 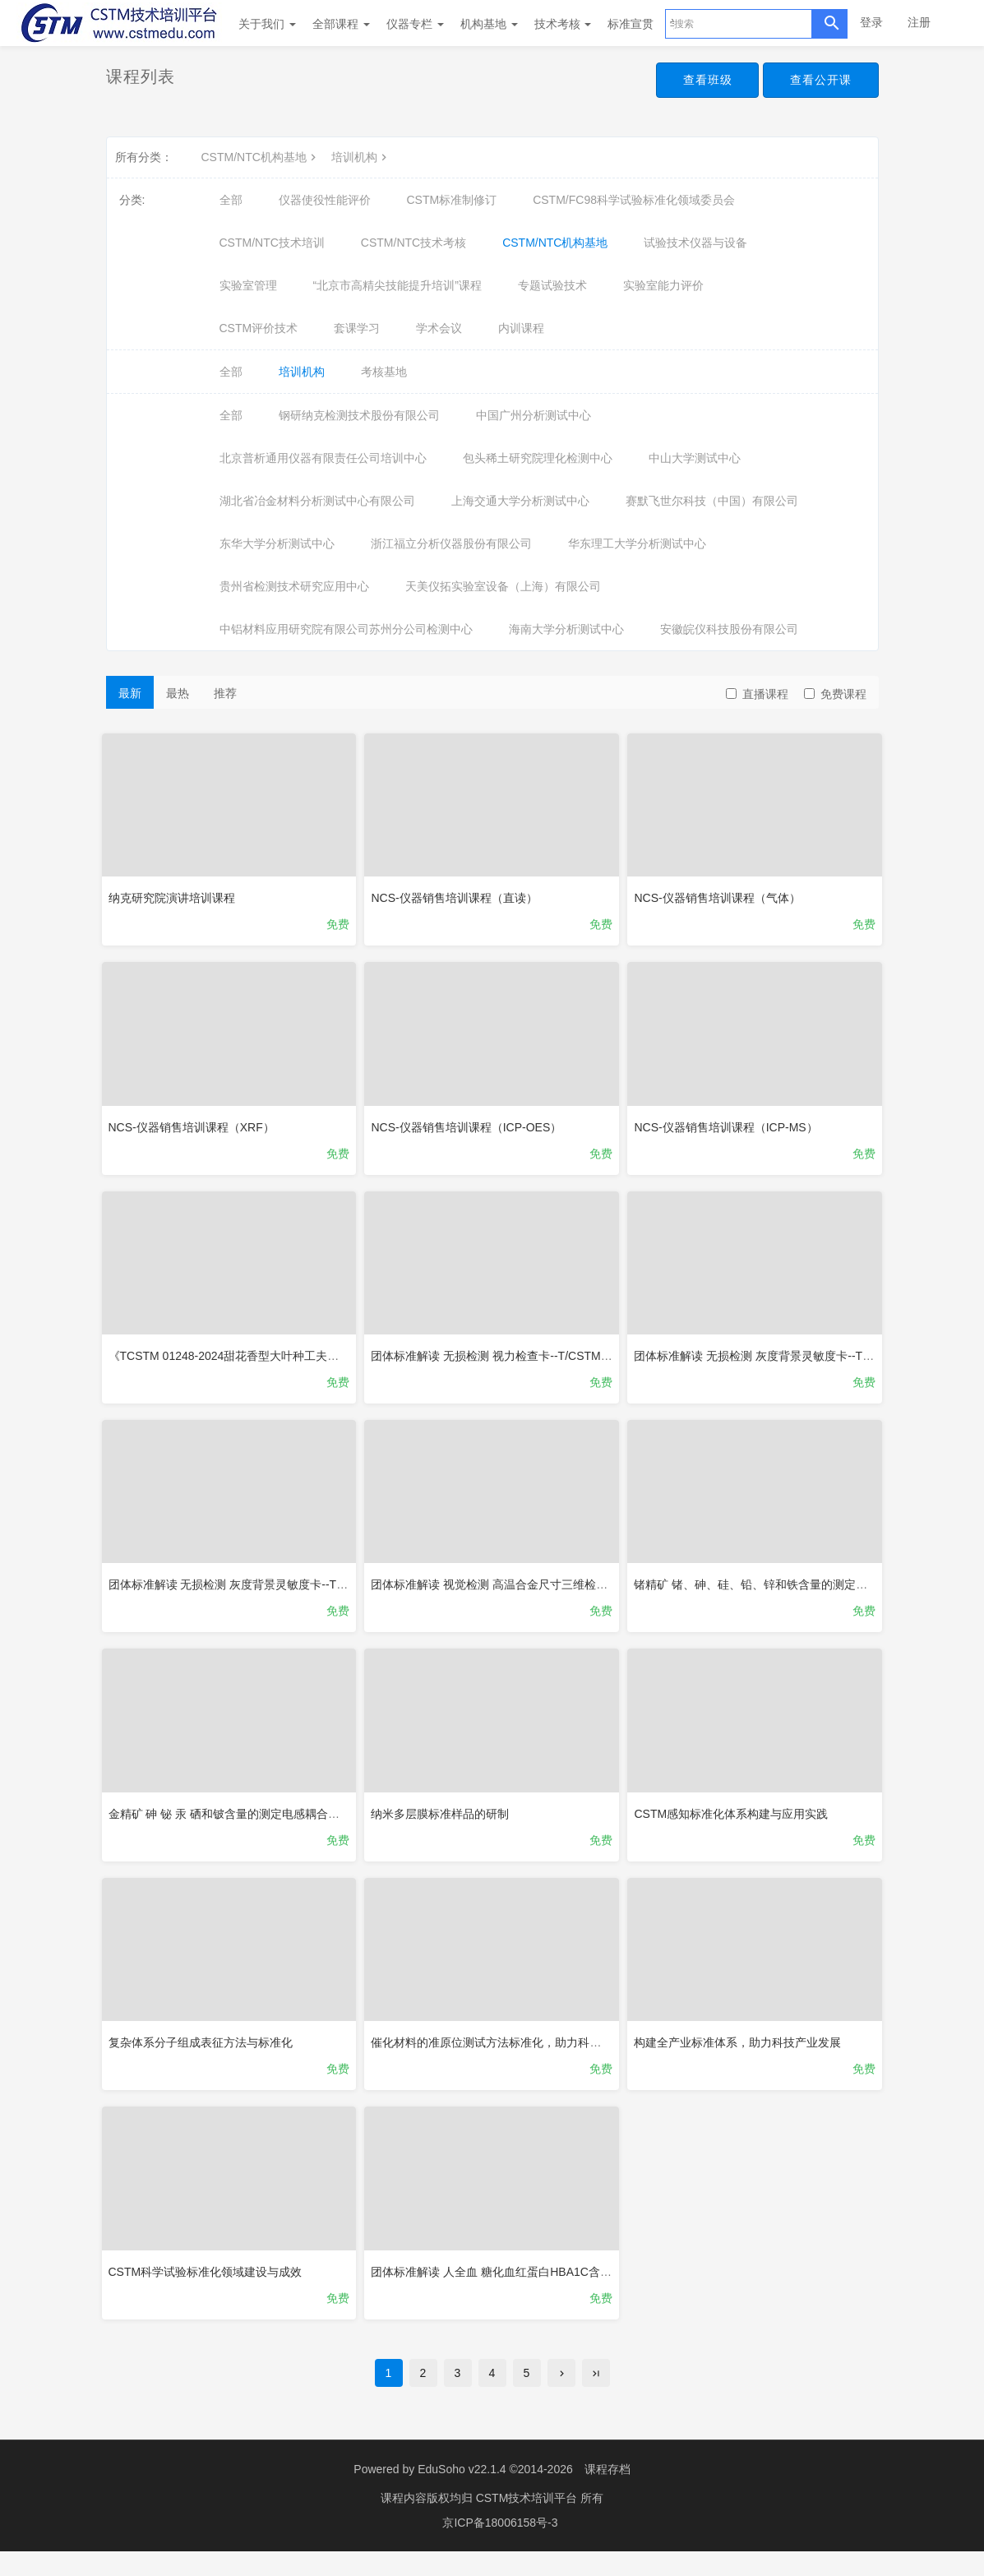 I want to click on 团体标准解读 无损检测 视力检查卡--T/CSTM 01317-2025, so click(x=522, y=1358).